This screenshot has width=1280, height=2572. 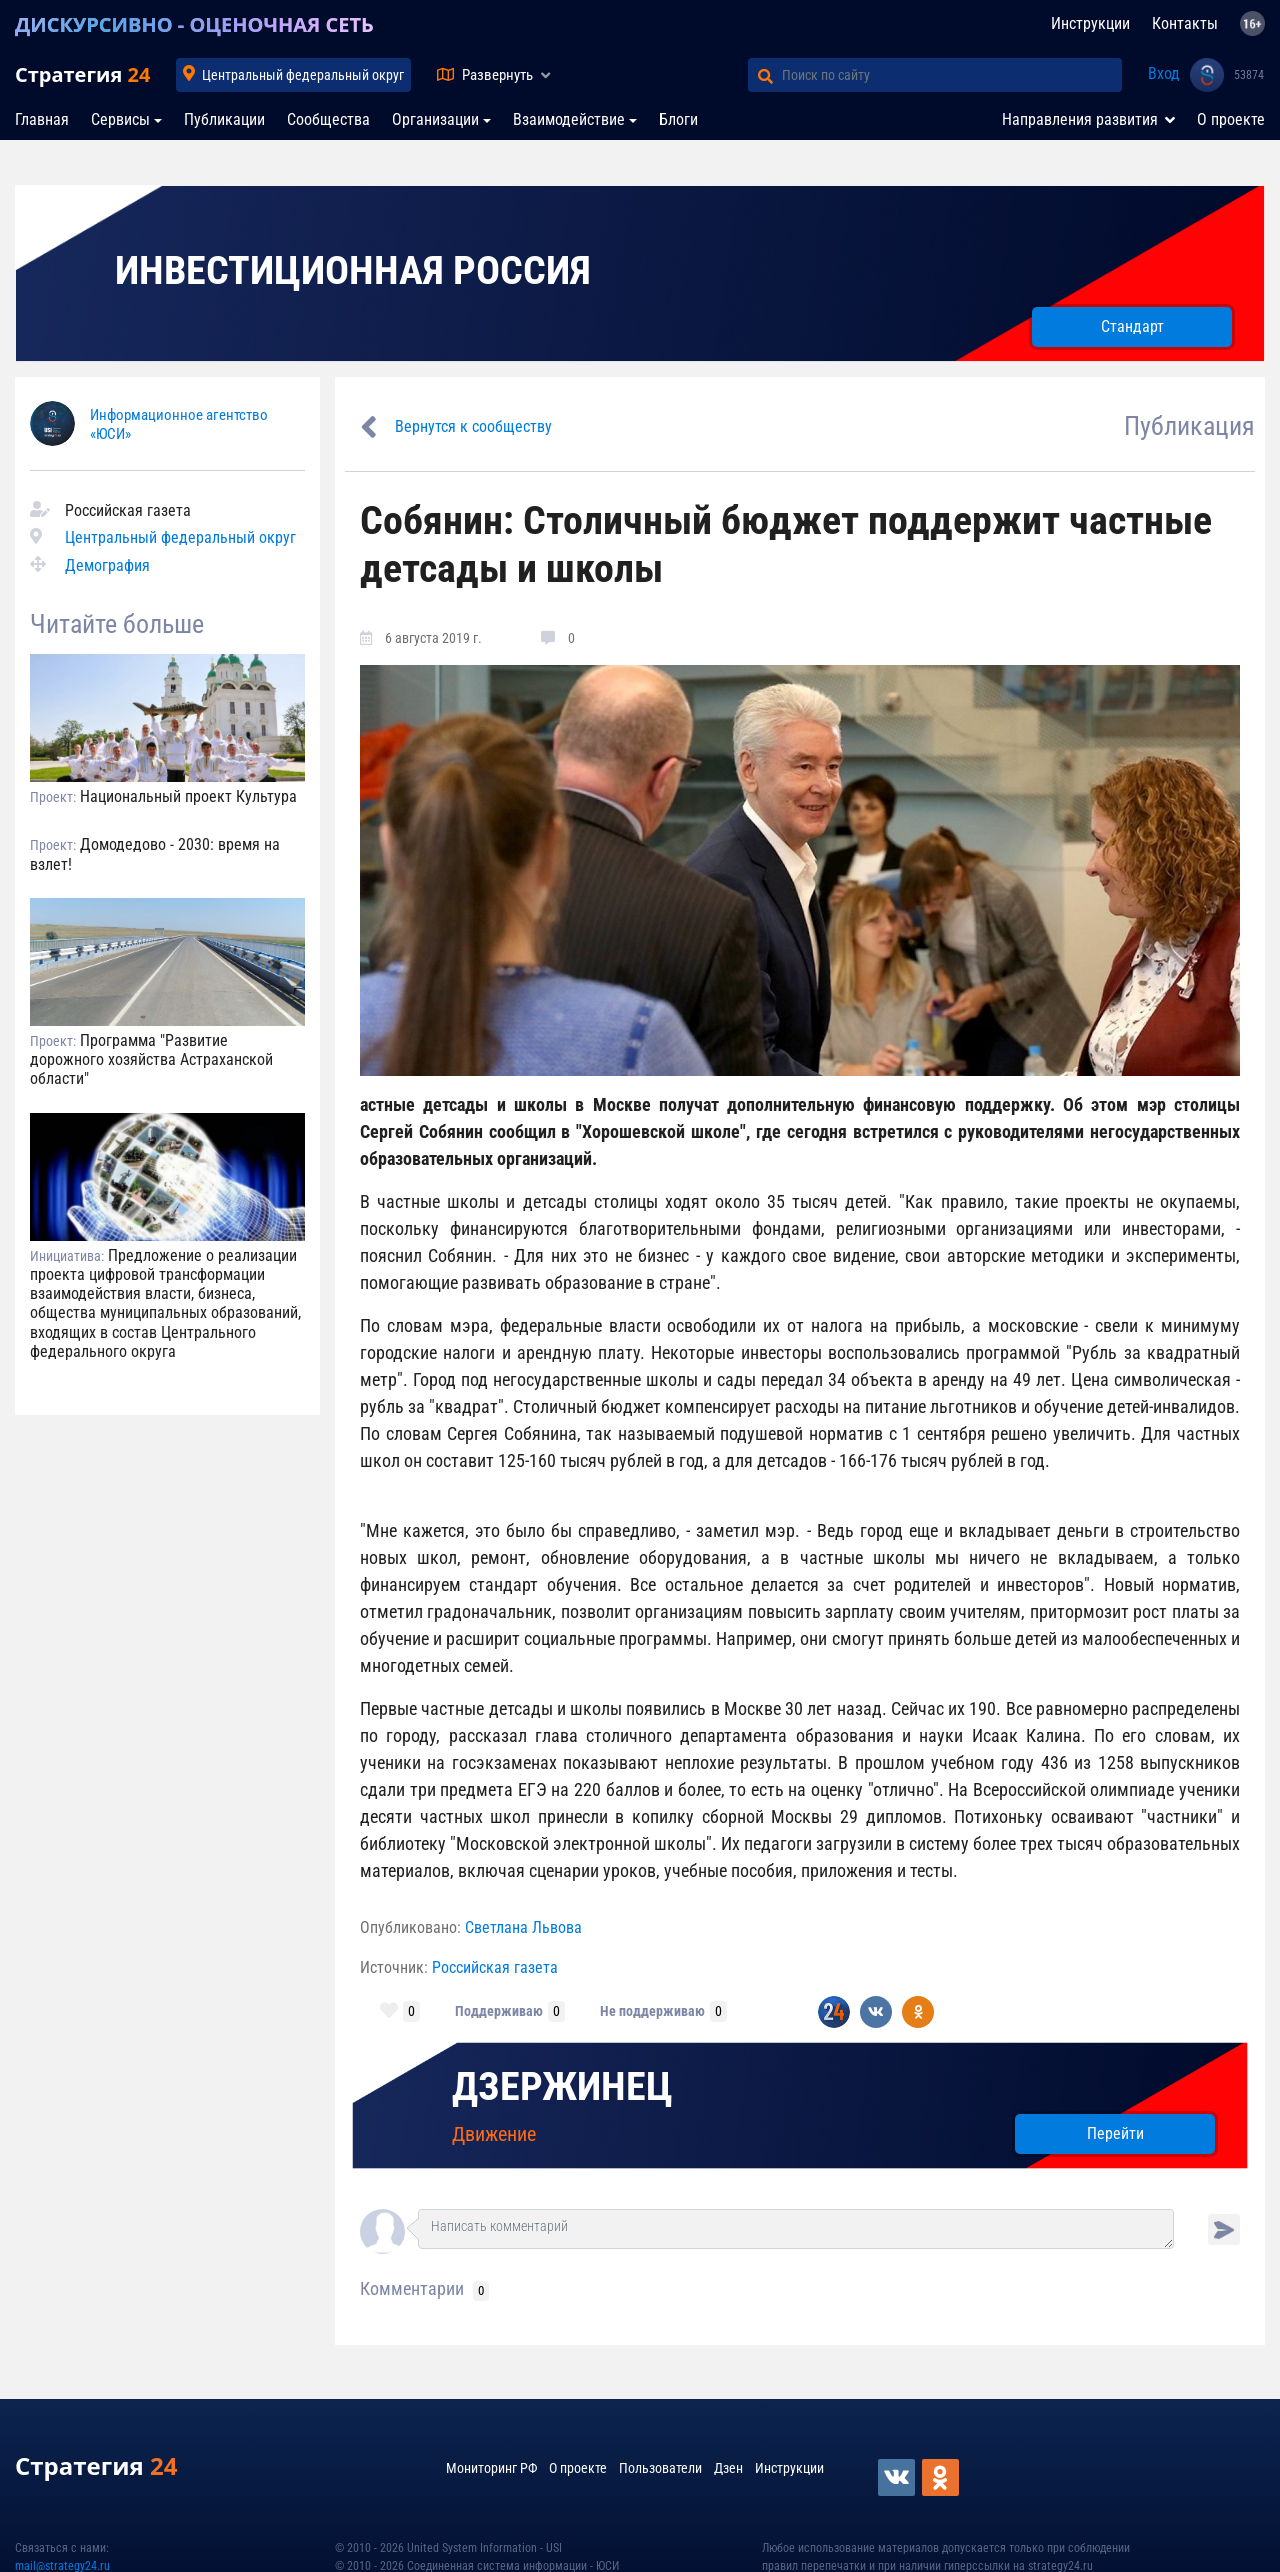 I want to click on Взаимодействие, so click(x=569, y=119).